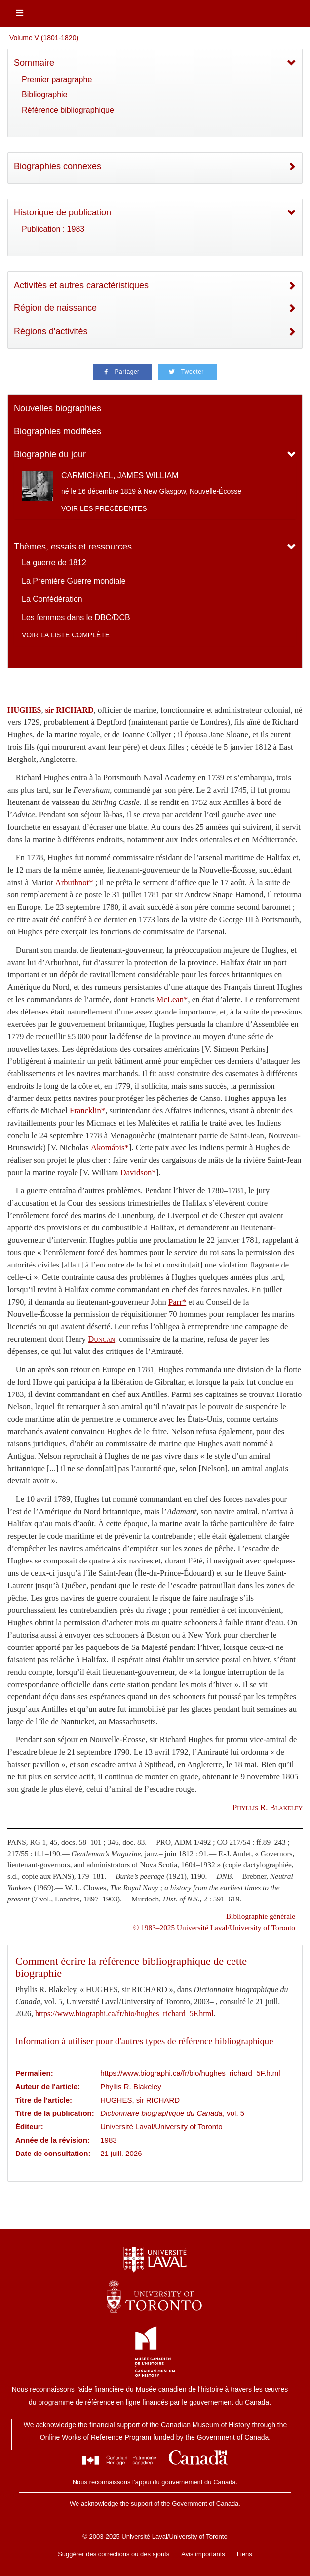 The width and height of the screenshot is (310, 2576). Describe the element at coordinates (177, 1302) in the screenshot. I see `Parr*` at that location.